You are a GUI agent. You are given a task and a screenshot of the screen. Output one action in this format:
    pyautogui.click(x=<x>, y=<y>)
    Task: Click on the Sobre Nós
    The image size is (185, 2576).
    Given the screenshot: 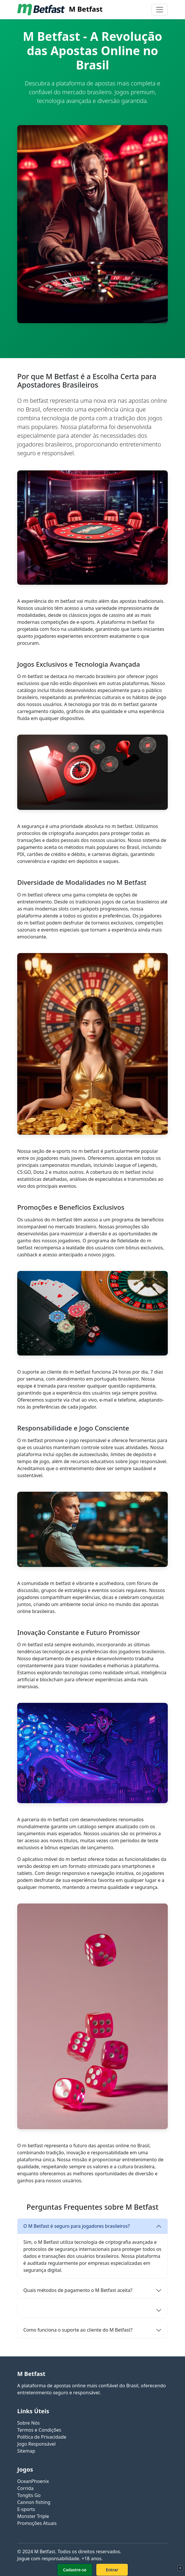 What is the action you would take?
    pyautogui.click(x=28, y=2423)
    